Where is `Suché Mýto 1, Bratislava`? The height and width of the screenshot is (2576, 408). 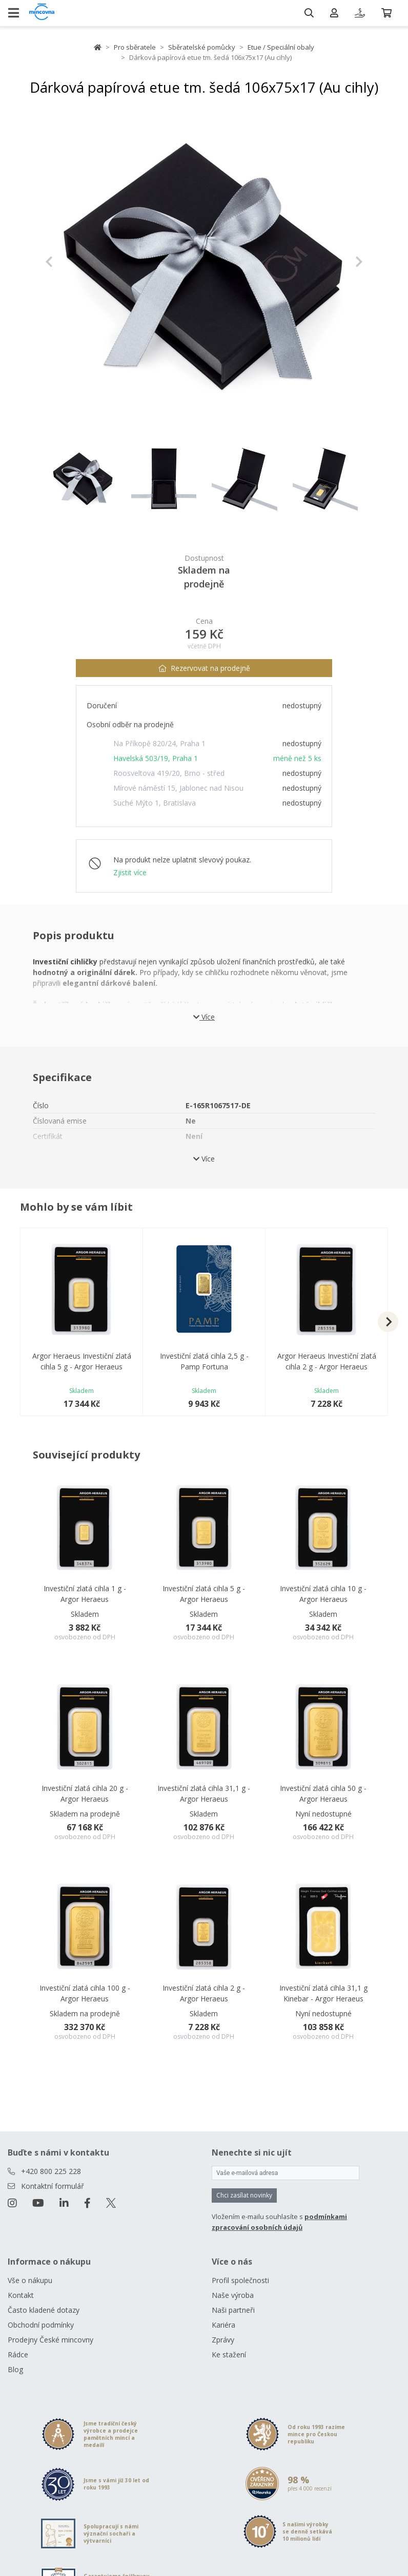 Suché Mýto 1, Bratislava is located at coordinates (154, 803).